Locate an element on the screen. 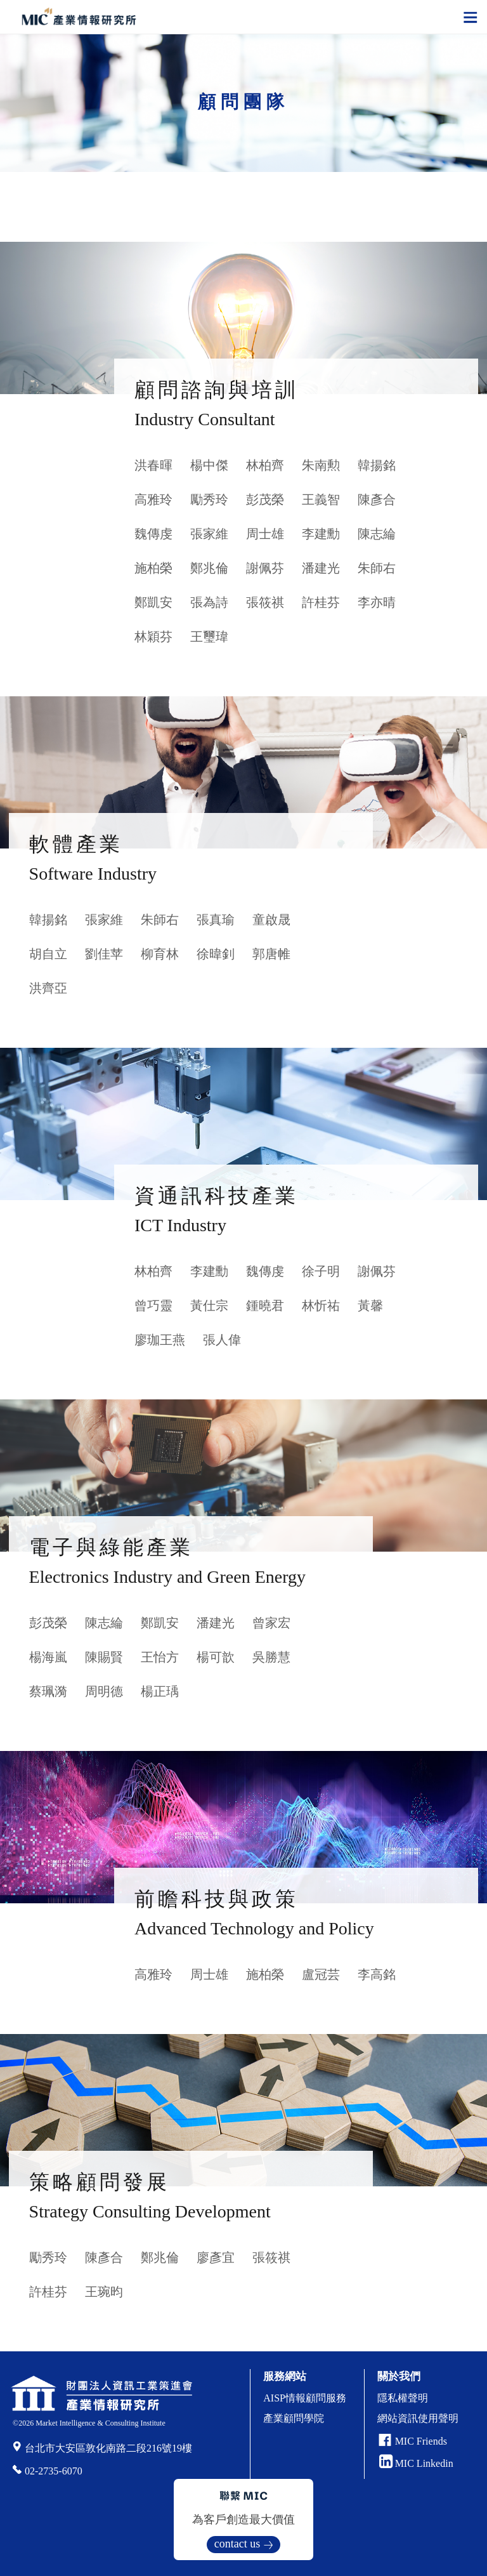 This screenshot has height=2576, width=487. 陳彥合 is located at coordinates (377, 499).